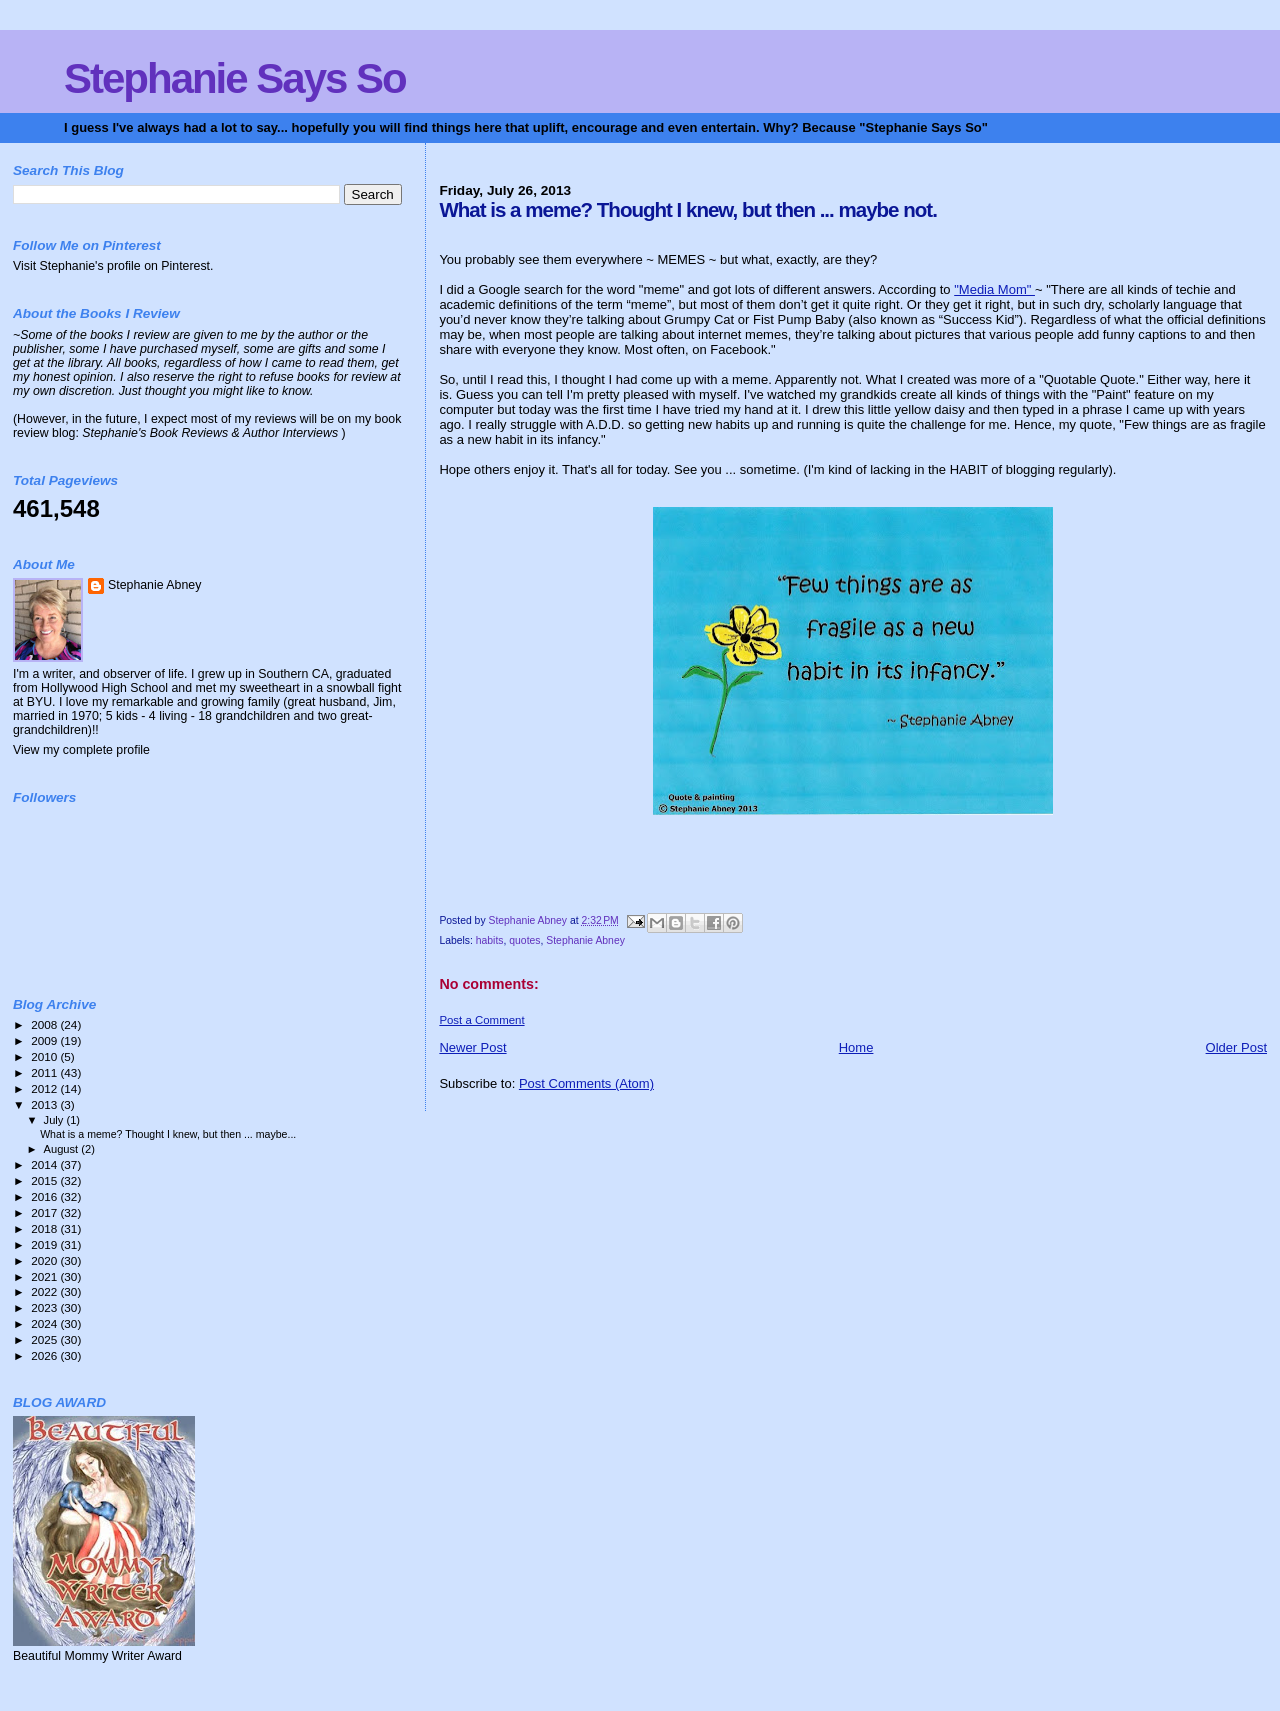 The width and height of the screenshot is (1280, 1711). What do you see at coordinates (45, 1355) in the screenshot?
I see `2026` at bounding box center [45, 1355].